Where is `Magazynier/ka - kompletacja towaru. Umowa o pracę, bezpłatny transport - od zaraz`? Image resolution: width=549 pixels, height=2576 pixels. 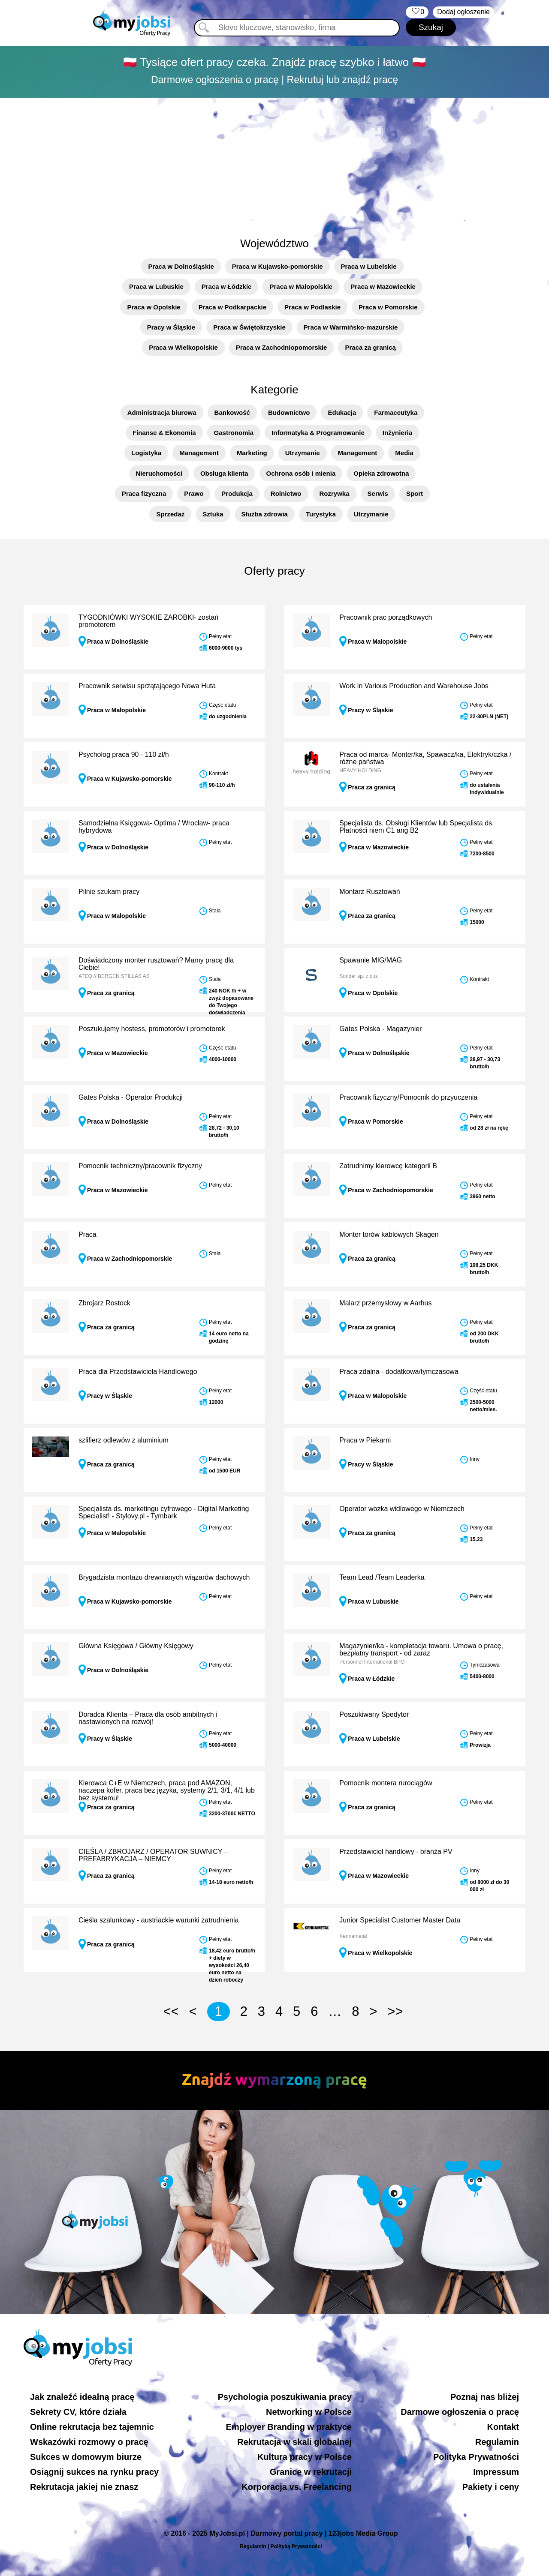
Magazynier/ka - kompletacja towaru. Umowa o pracę, bezpłatny transport - od zaraz is located at coordinates (421, 1649).